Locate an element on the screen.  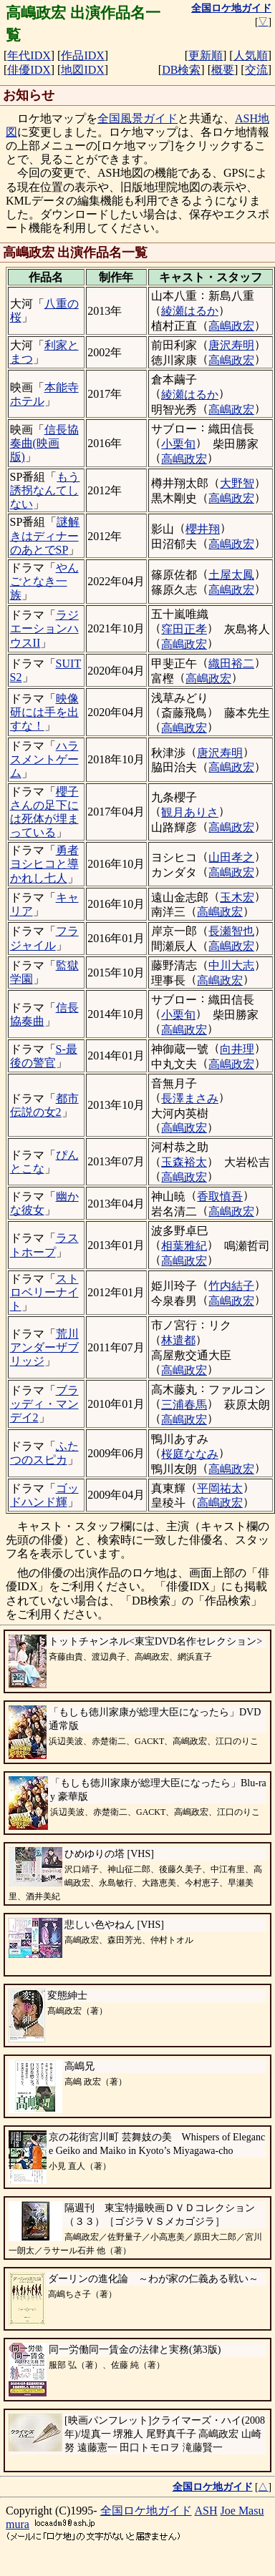
林遣都 is located at coordinates (178, 1340).